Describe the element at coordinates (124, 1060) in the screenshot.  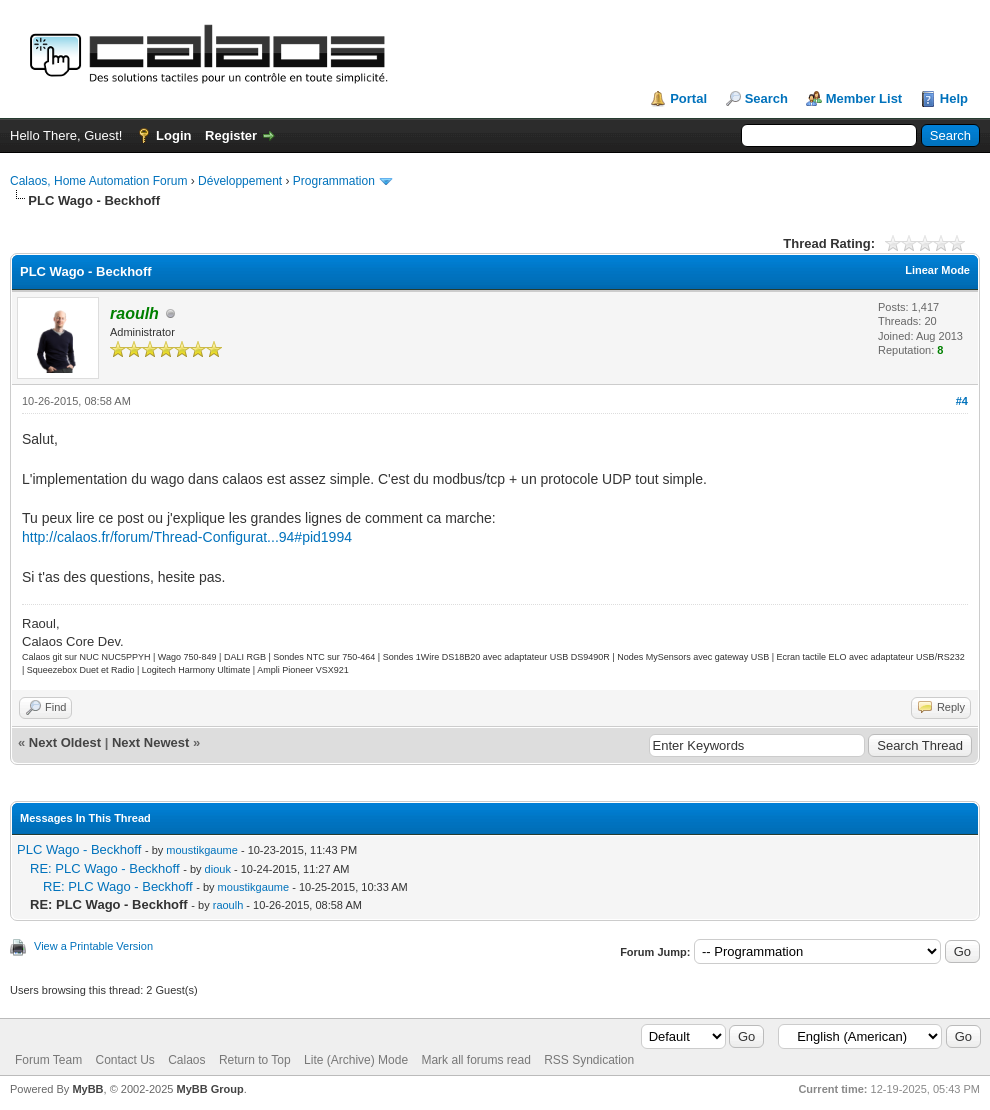
I see `Contact Us` at that location.